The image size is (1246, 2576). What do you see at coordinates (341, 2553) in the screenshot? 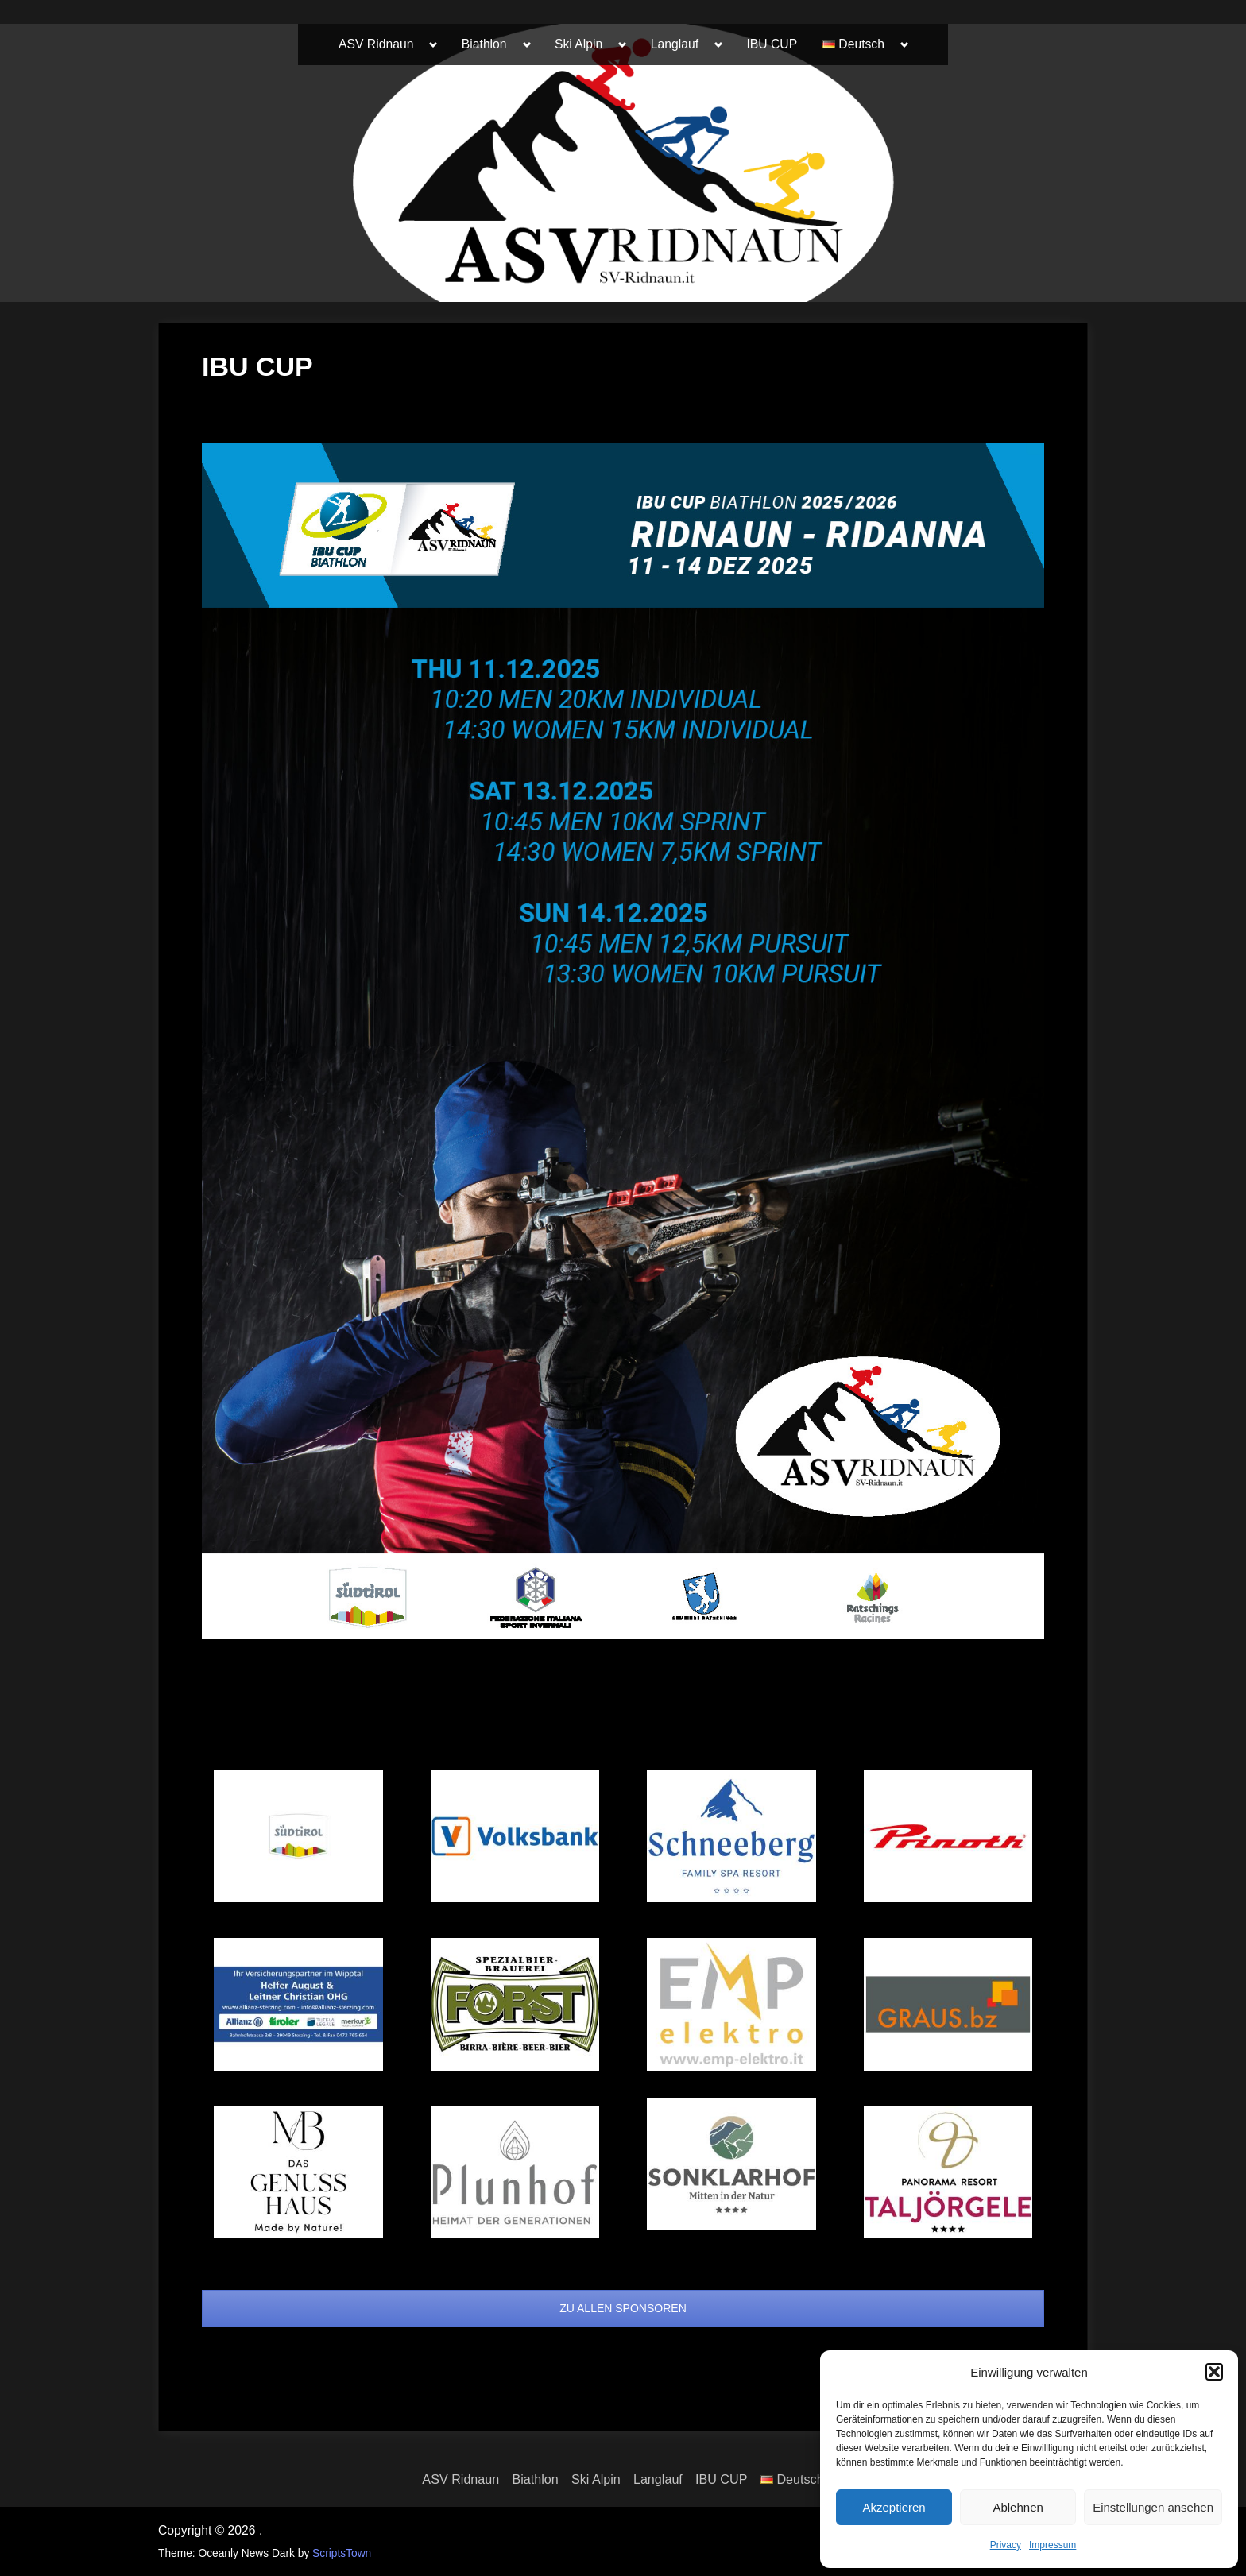
I see `ScriptsTown` at bounding box center [341, 2553].